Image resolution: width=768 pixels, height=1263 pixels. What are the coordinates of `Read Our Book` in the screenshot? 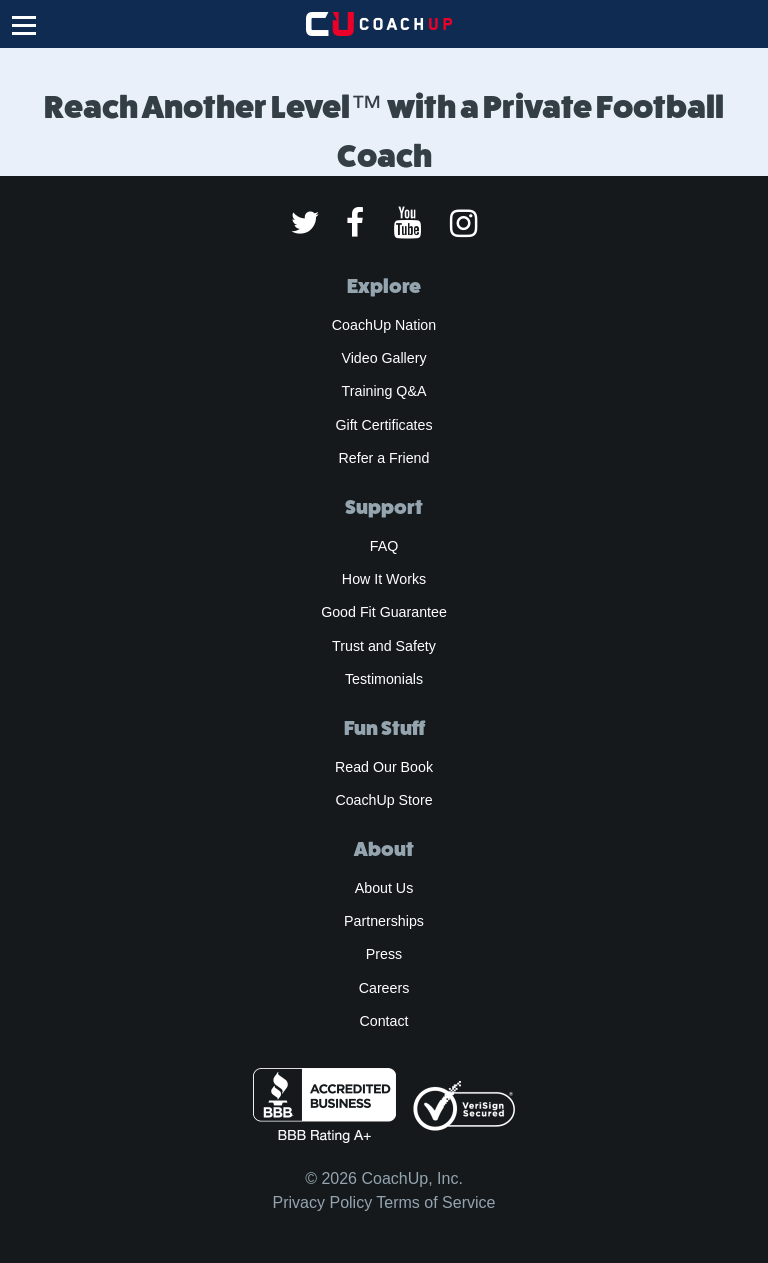 It's located at (384, 767).